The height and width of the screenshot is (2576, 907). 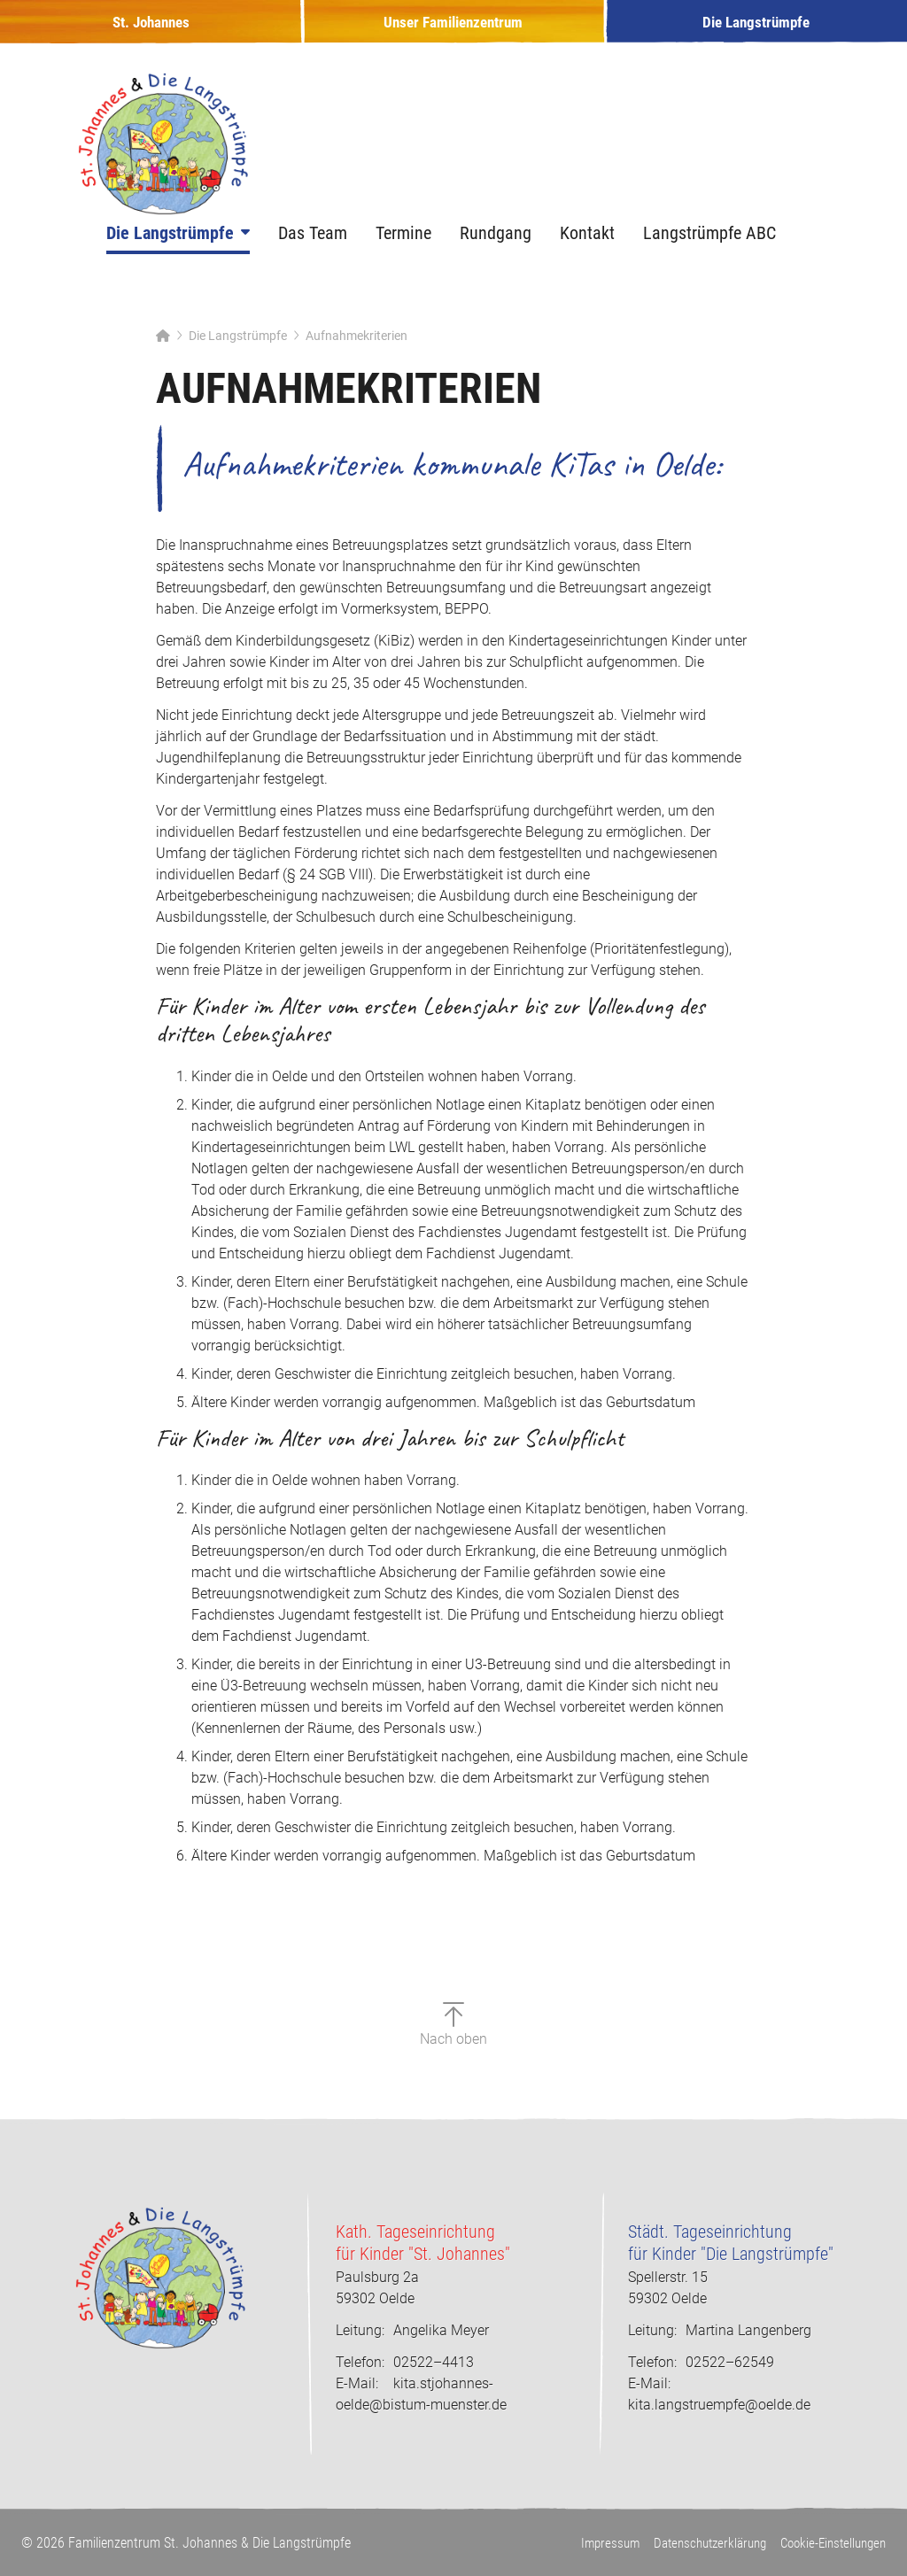 I want to click on kita.langstruempfe@oelde.de, so click(x=719, y=2405).